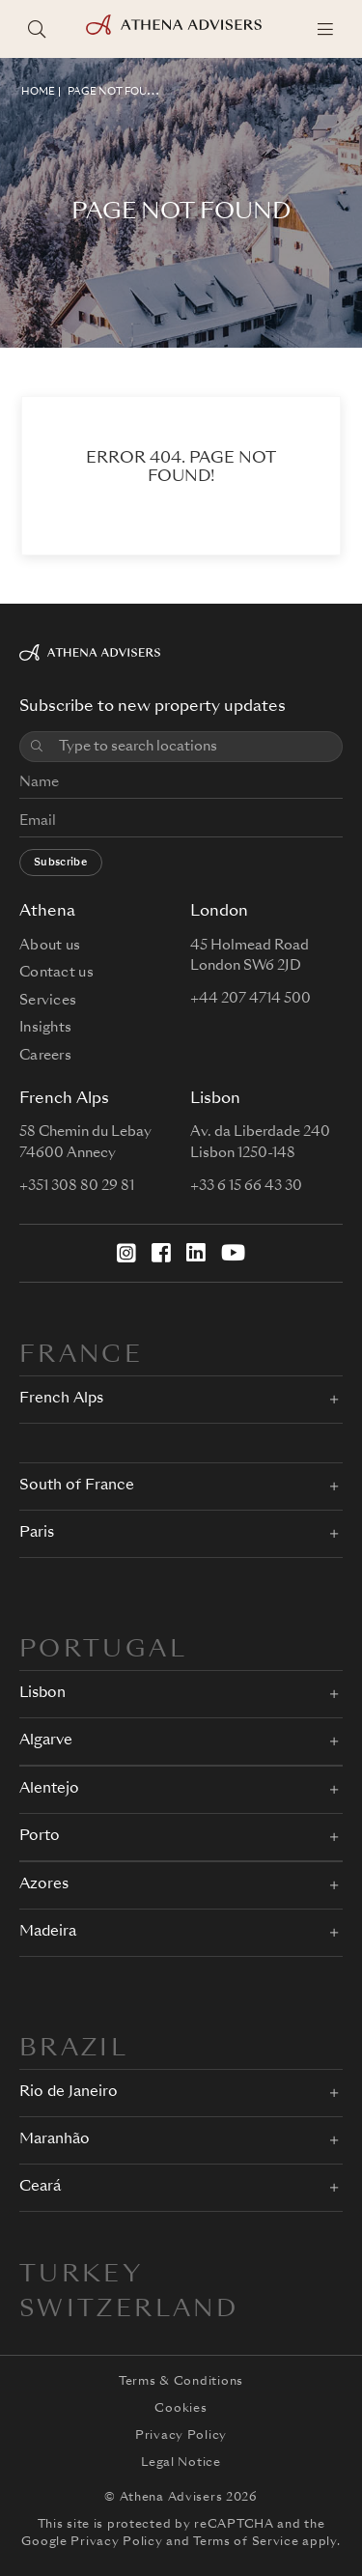  I want to click on Services, so click(47, 1000).